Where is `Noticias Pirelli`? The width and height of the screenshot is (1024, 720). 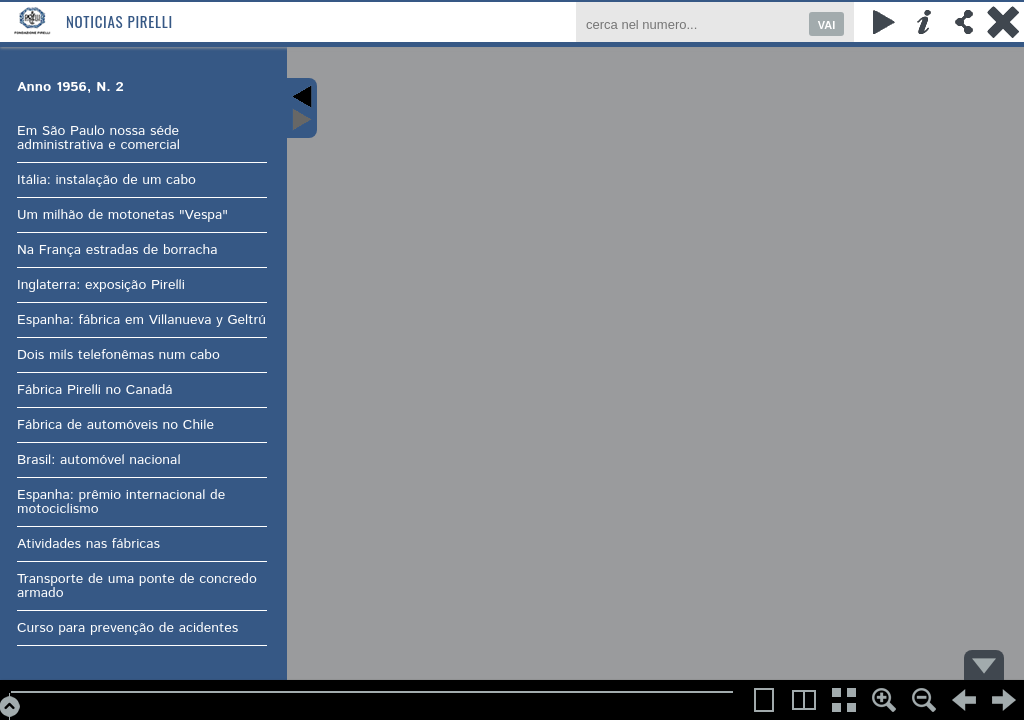
Noticias Pirelli is located at coordinates (119, 21).